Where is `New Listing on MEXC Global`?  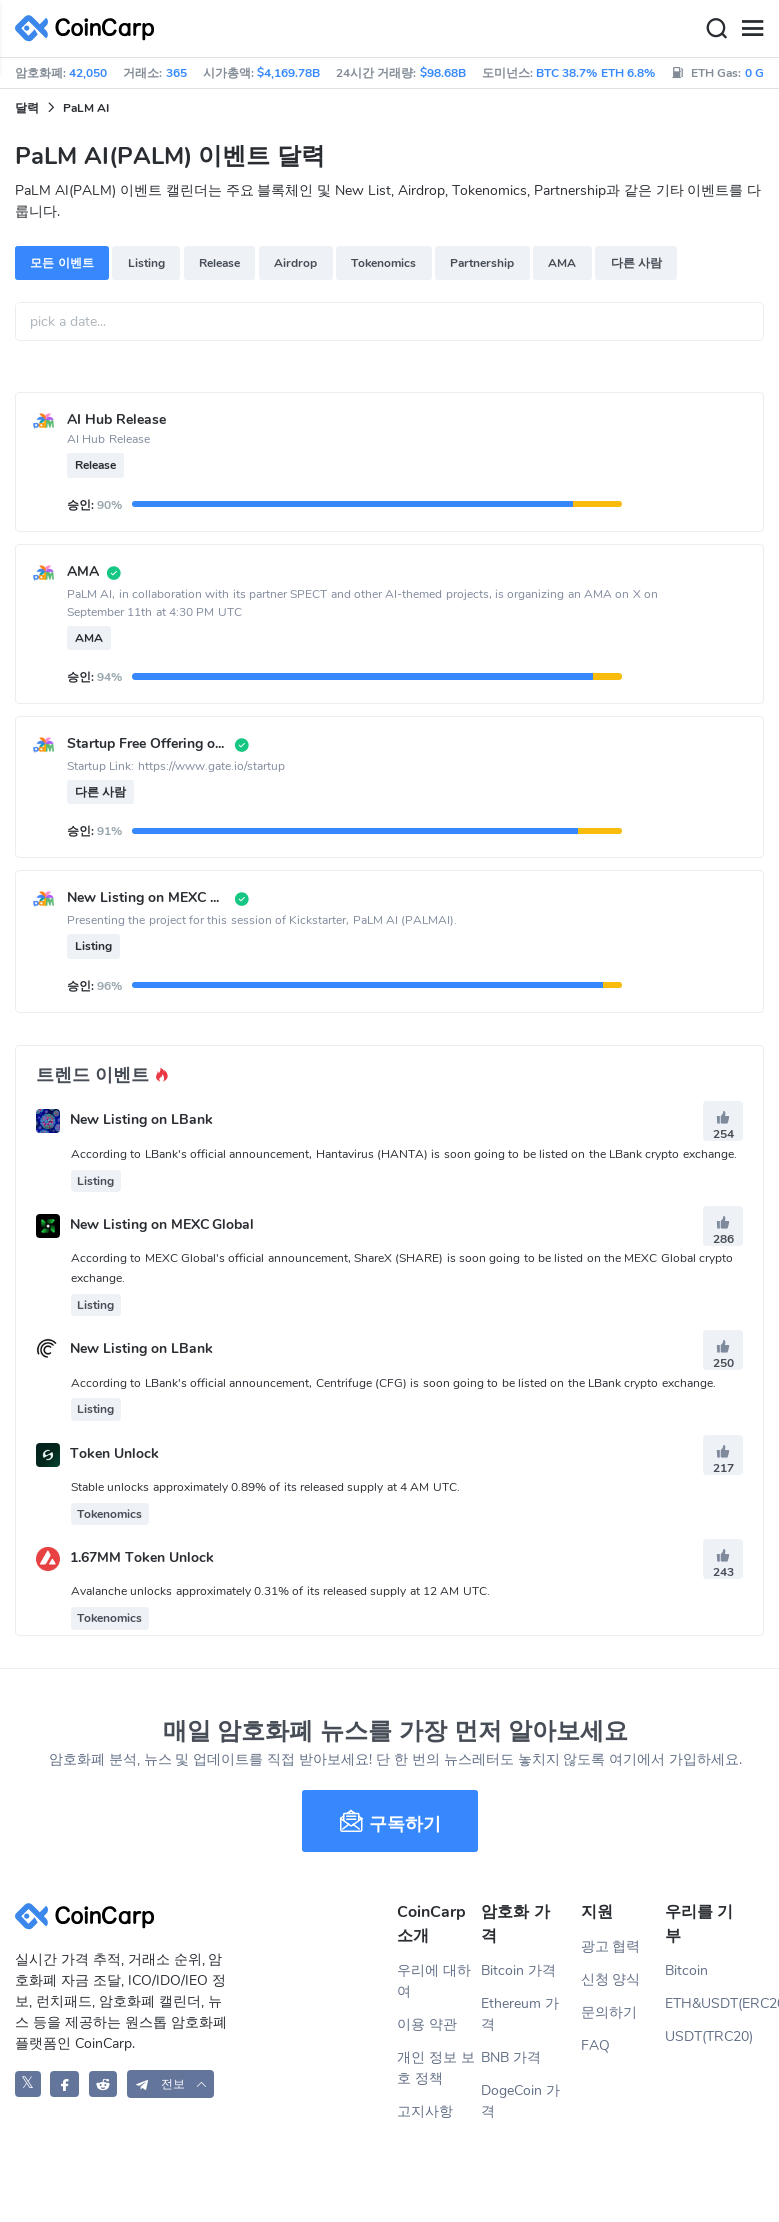 New Listing on MEXC Global is located at coordinates (162, 1224).